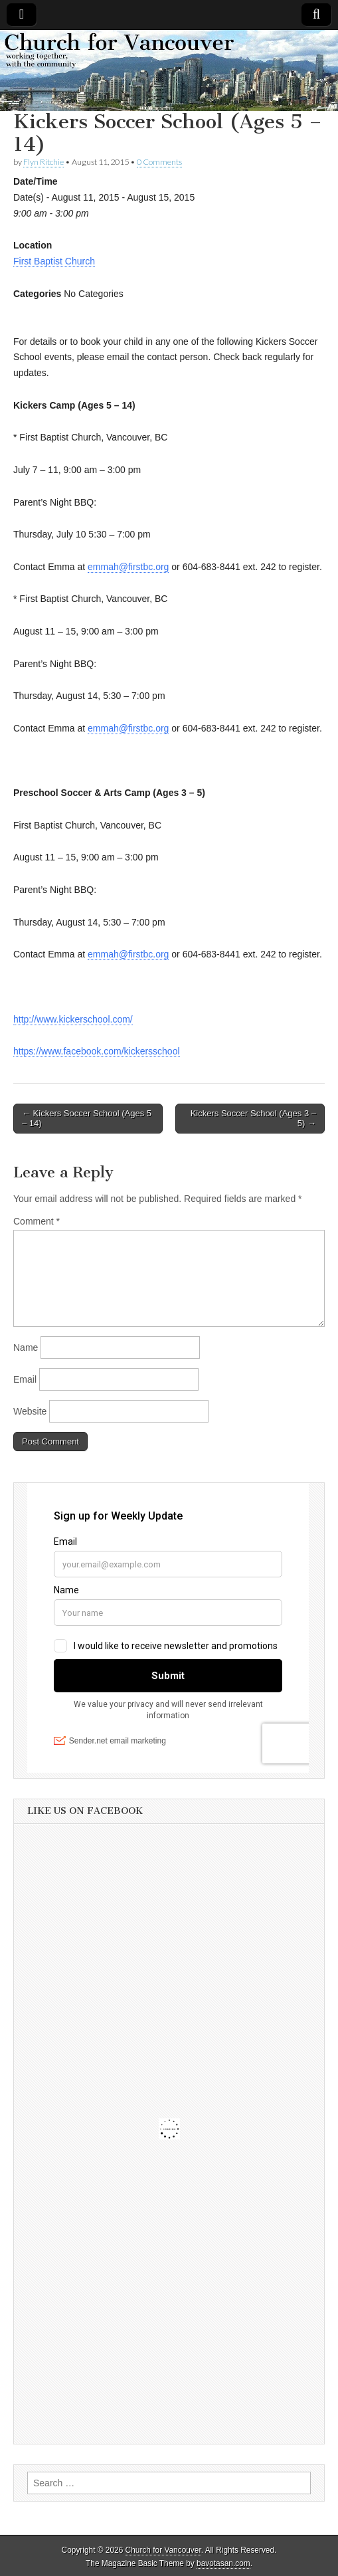 The height and width of the screenshot is (2576, 338). I want to click on Kickers Soccer School (Ages 3 – 5) →, so click(253, 1118).